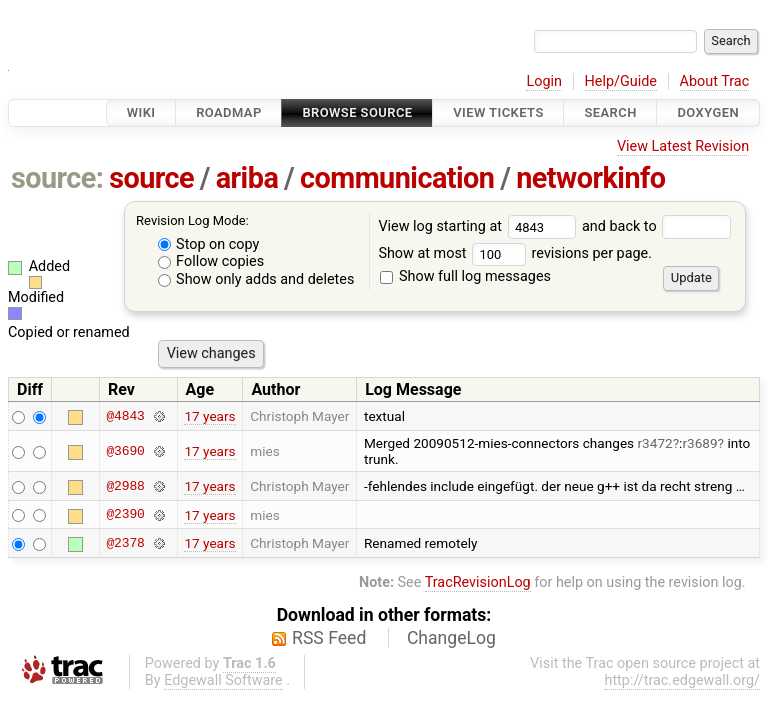  I want to click on View Latest Revision, so click(683, 146).